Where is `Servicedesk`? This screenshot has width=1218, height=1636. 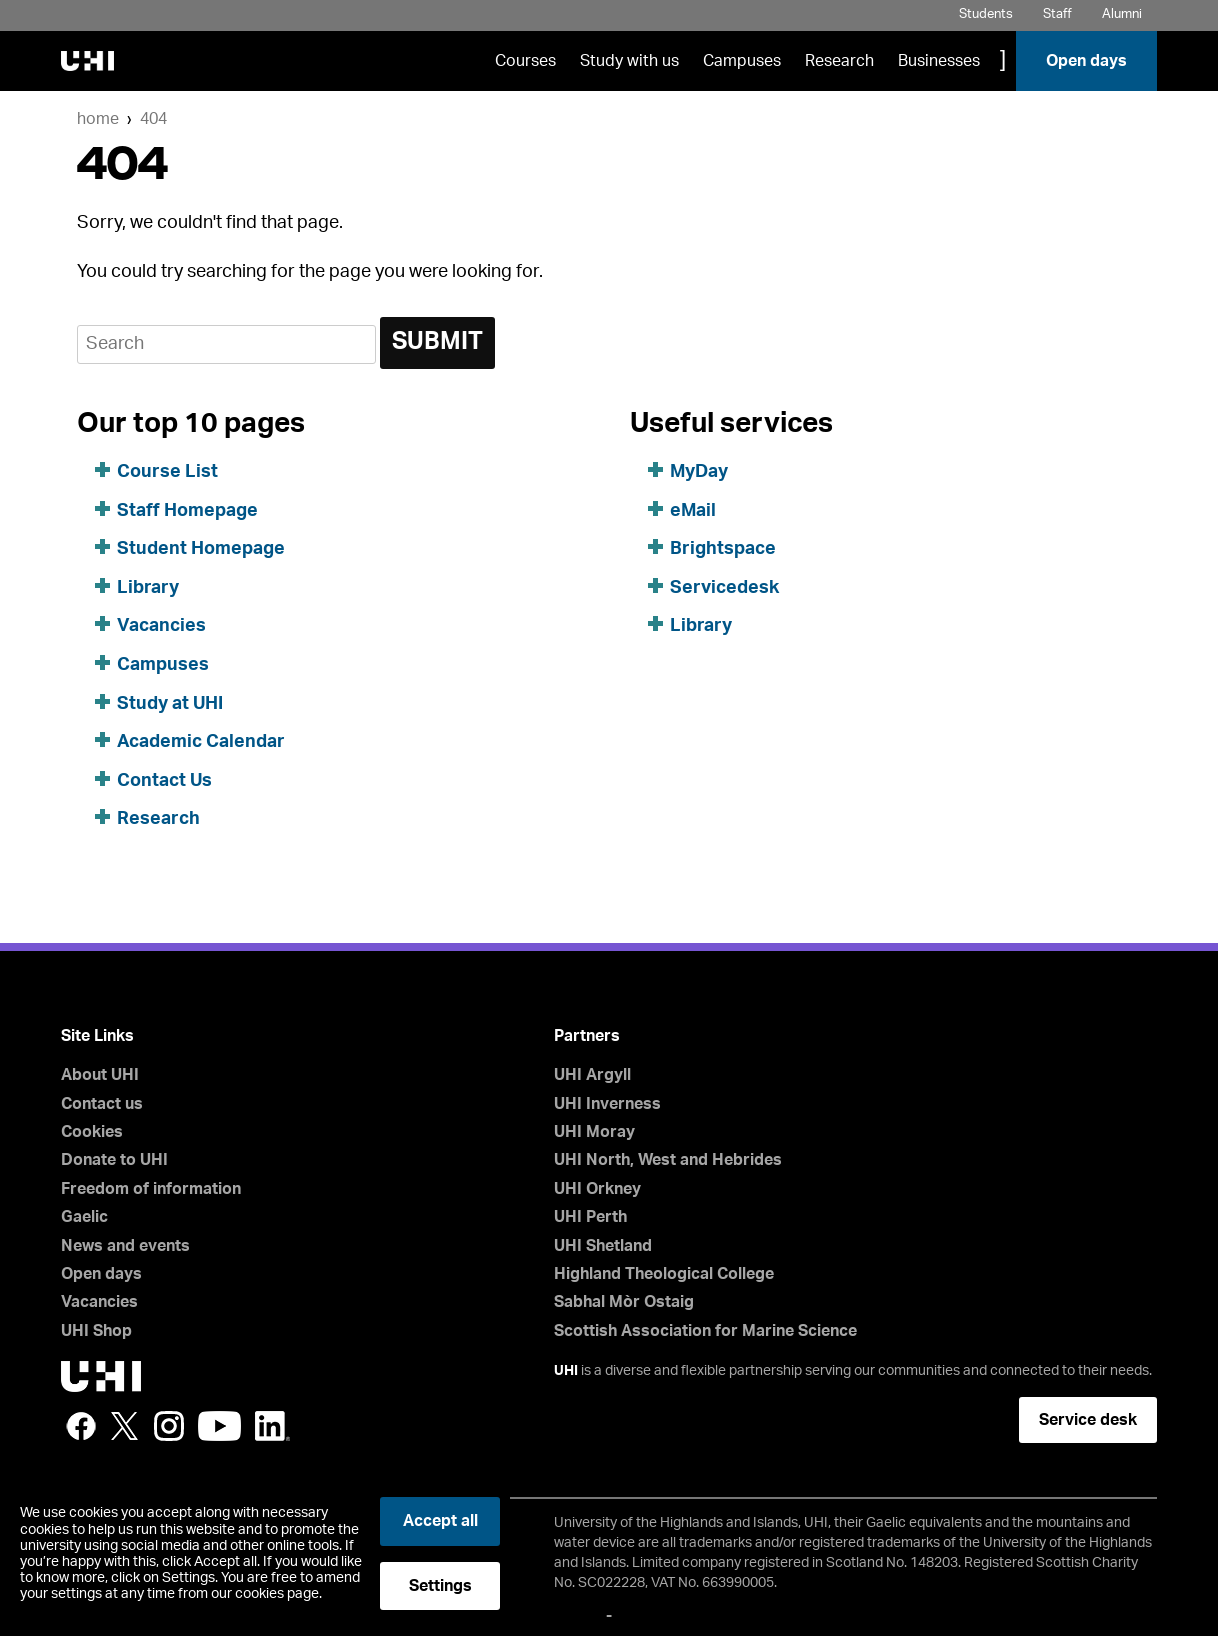
Servicedesk is located at coordinates (724, 588).